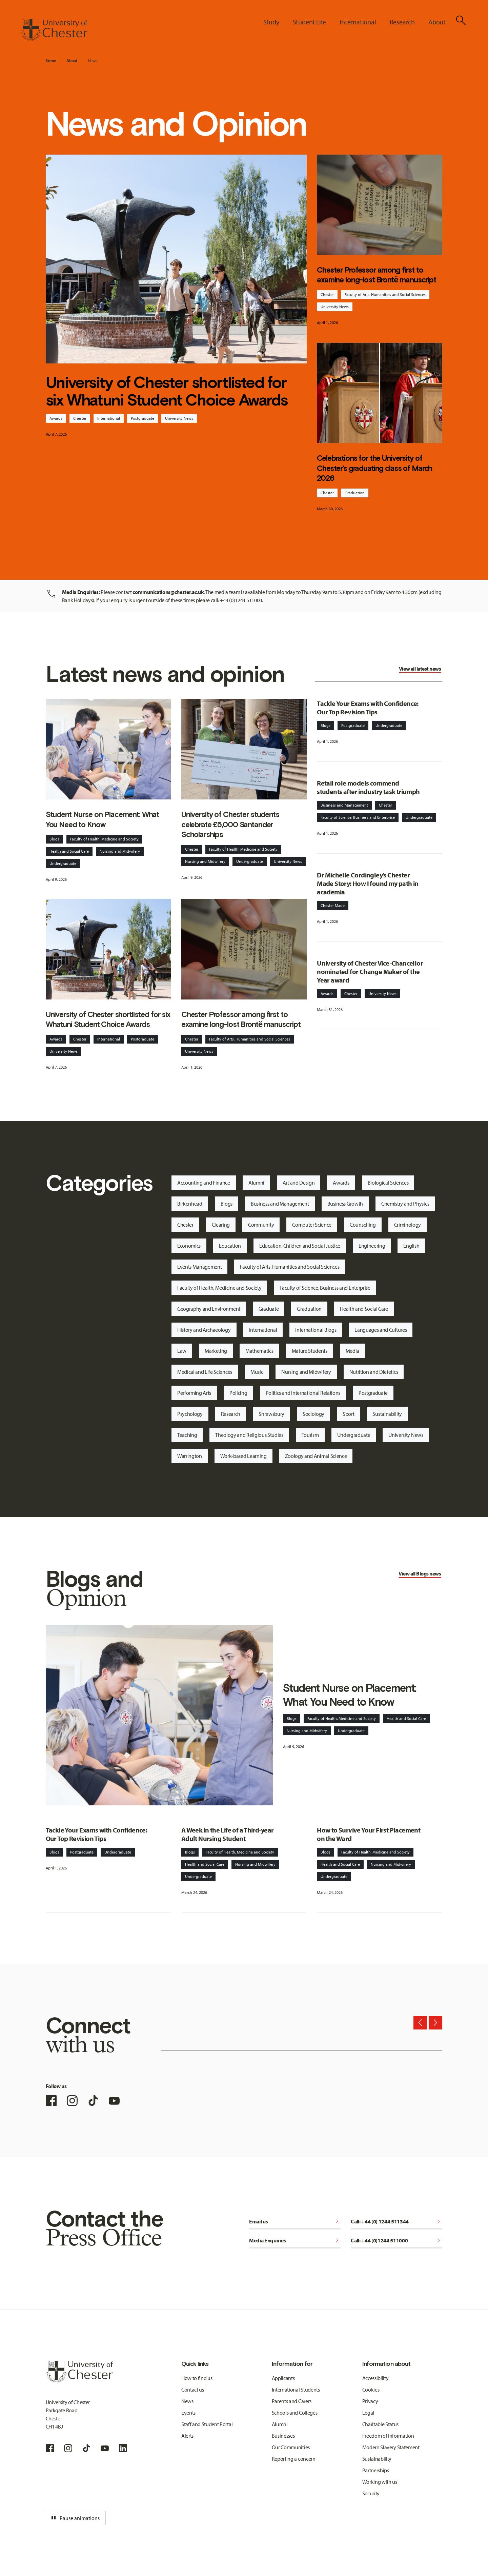 This screenshot has width=488, height=2576. What do you see at coordinates (291, 2401) in the screenshot?
I see `Parents and Carers` at bounding box center [291, 2401].